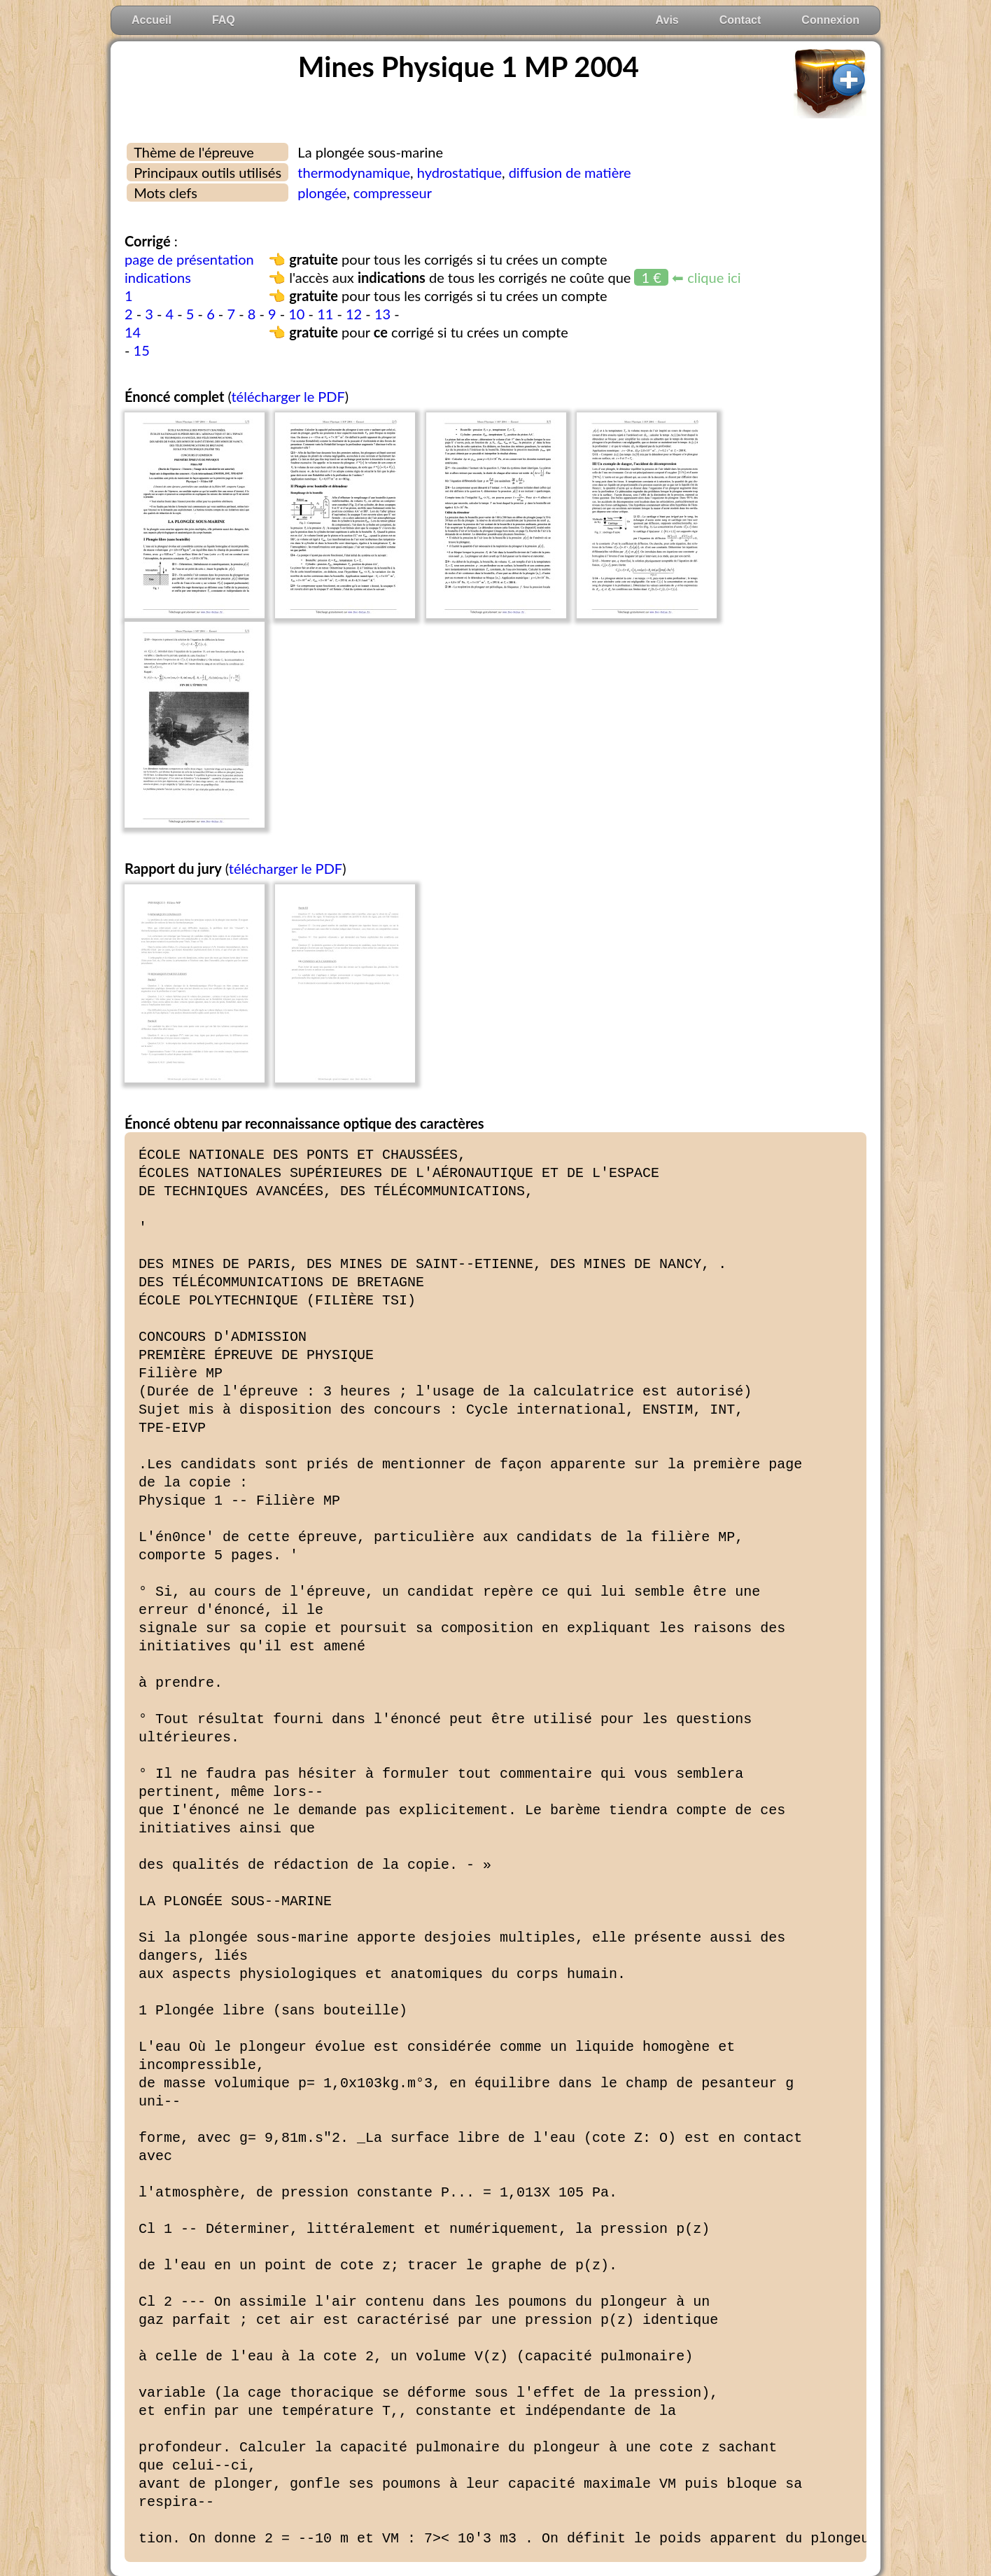  Describe the element at coordinates (287, 396) in the screenshot. I see `télécharger le PDF` at that location.